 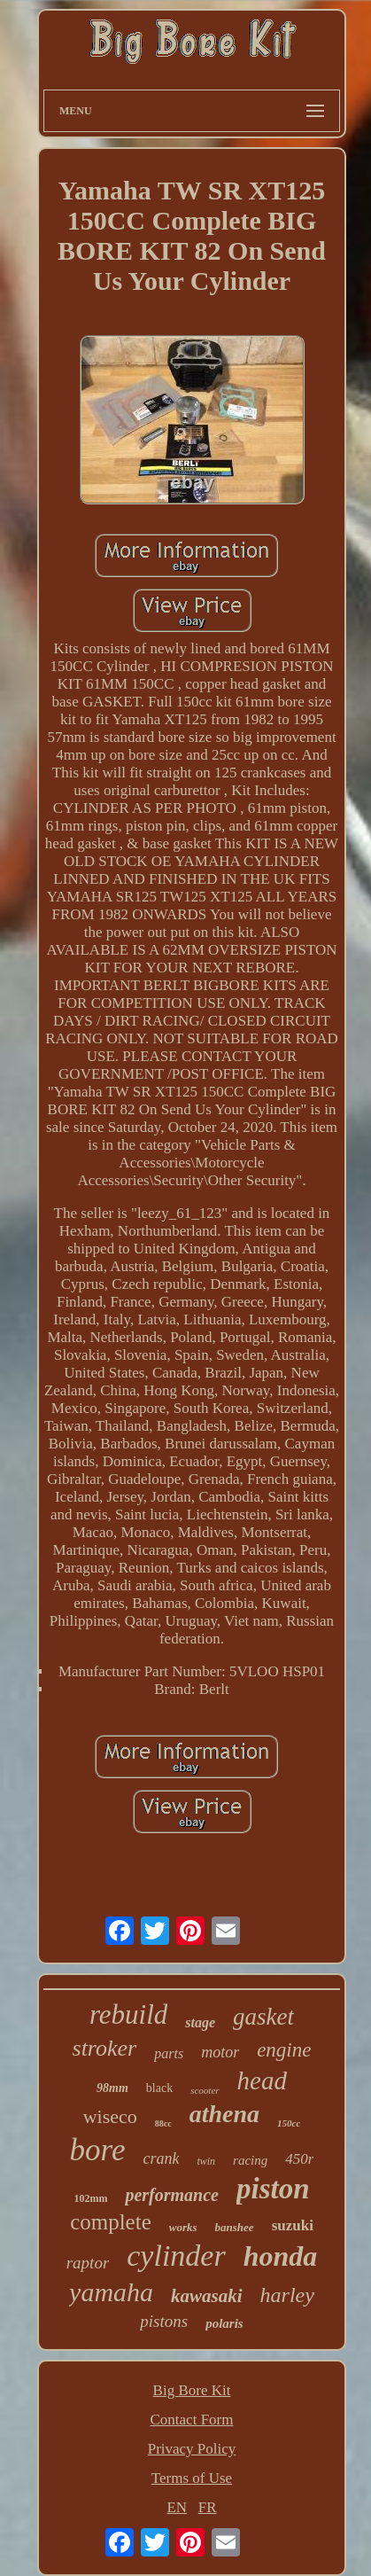 What do you see at coordinates (224, 2113) in the screenshot?
I see `athena` at bounding box center [224, 2113].